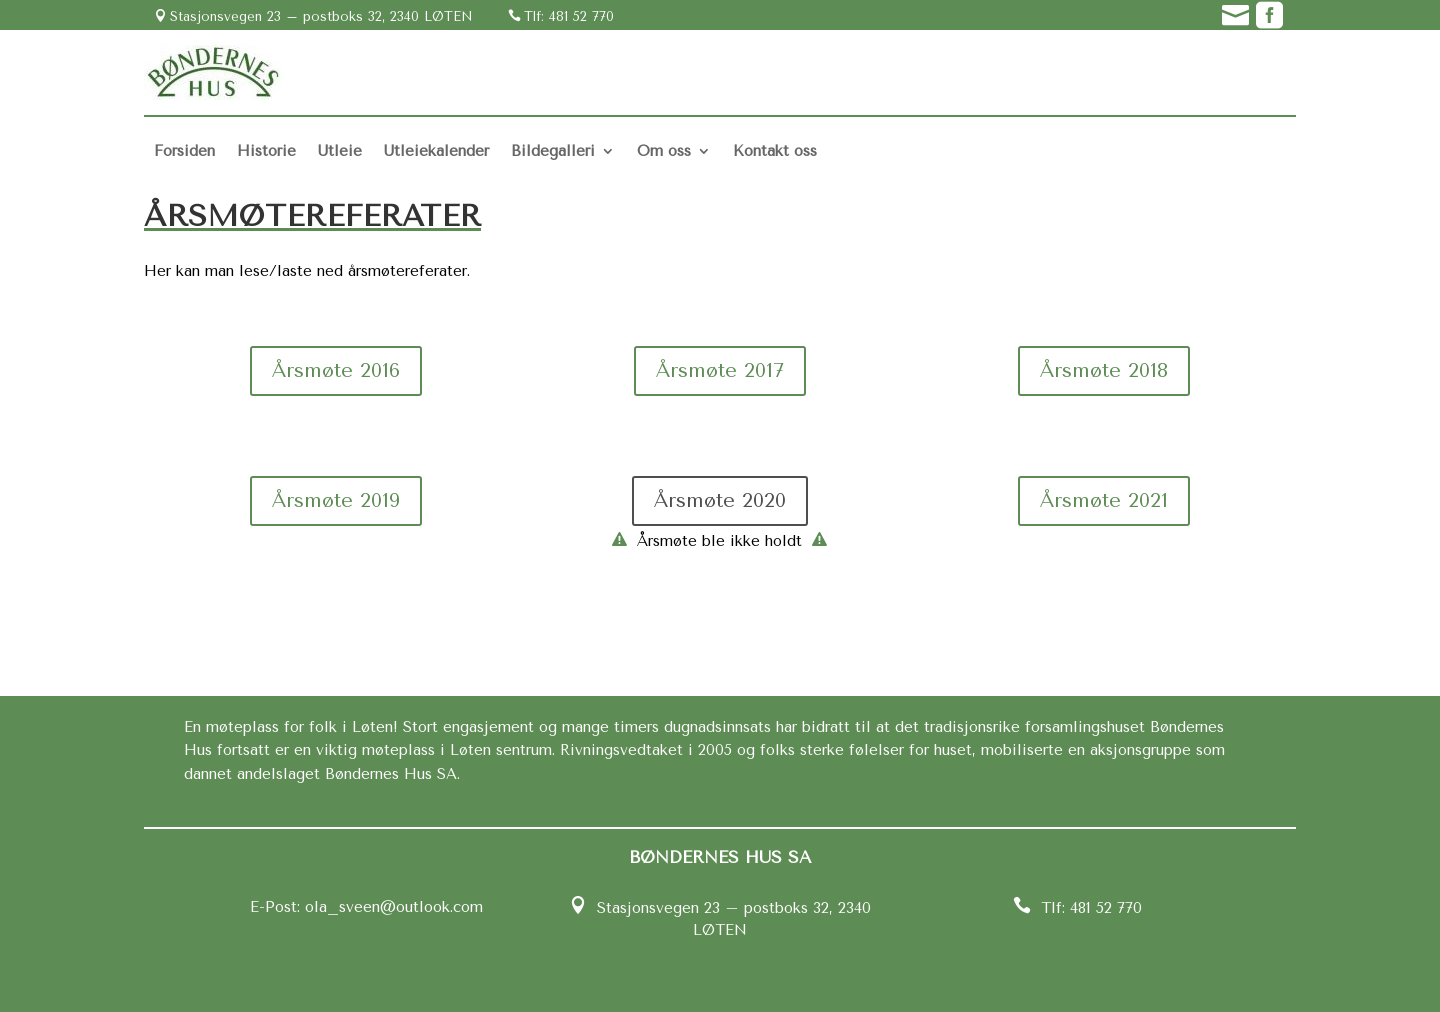 This screenshot has width=1440, height=1012. I want to click on ola_sveen@outlook.com, so click(391, 907).